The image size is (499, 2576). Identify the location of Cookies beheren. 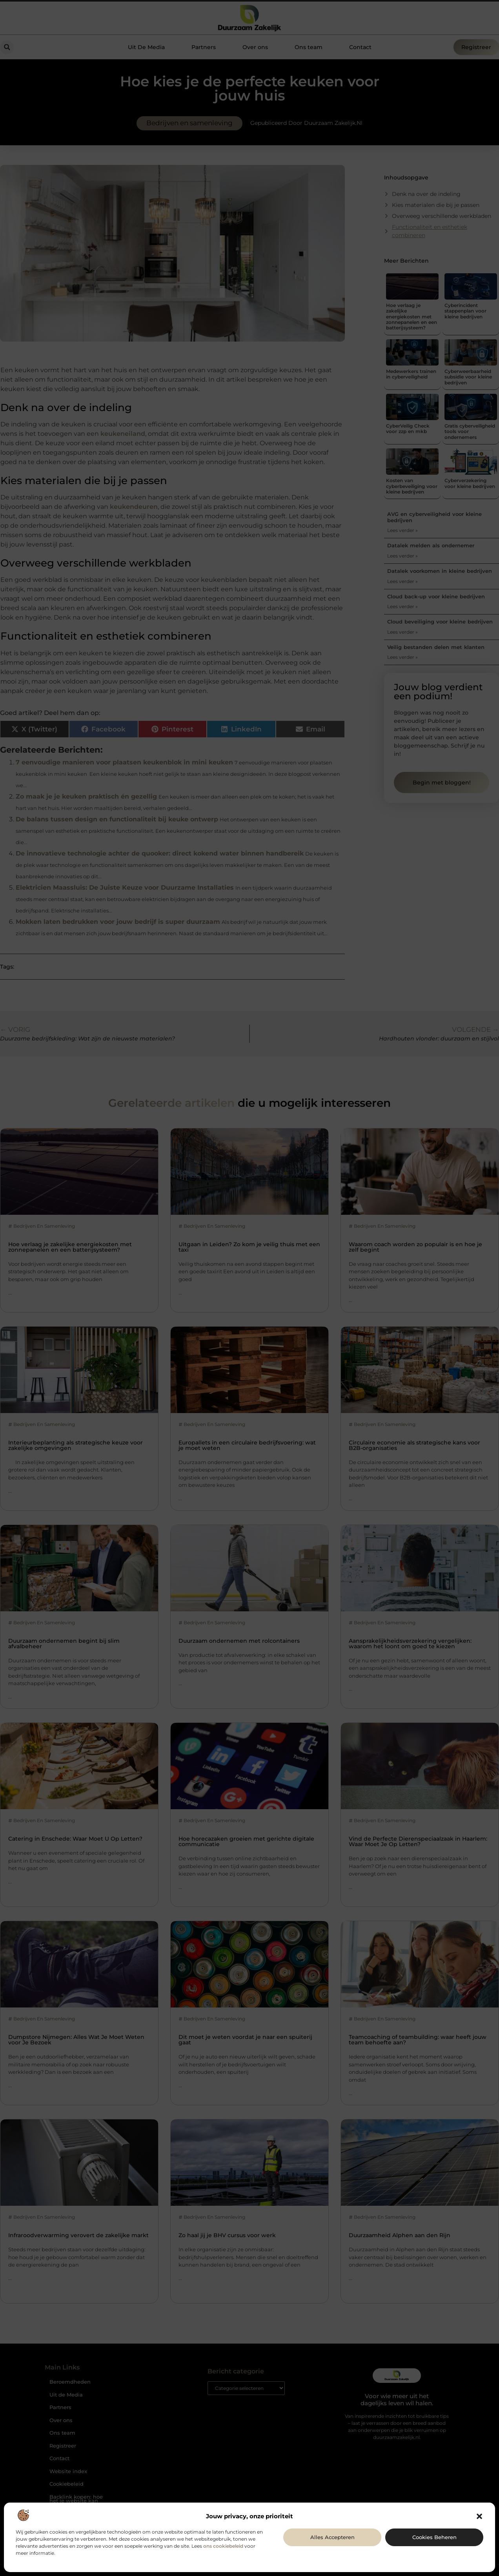
(434, 2537).